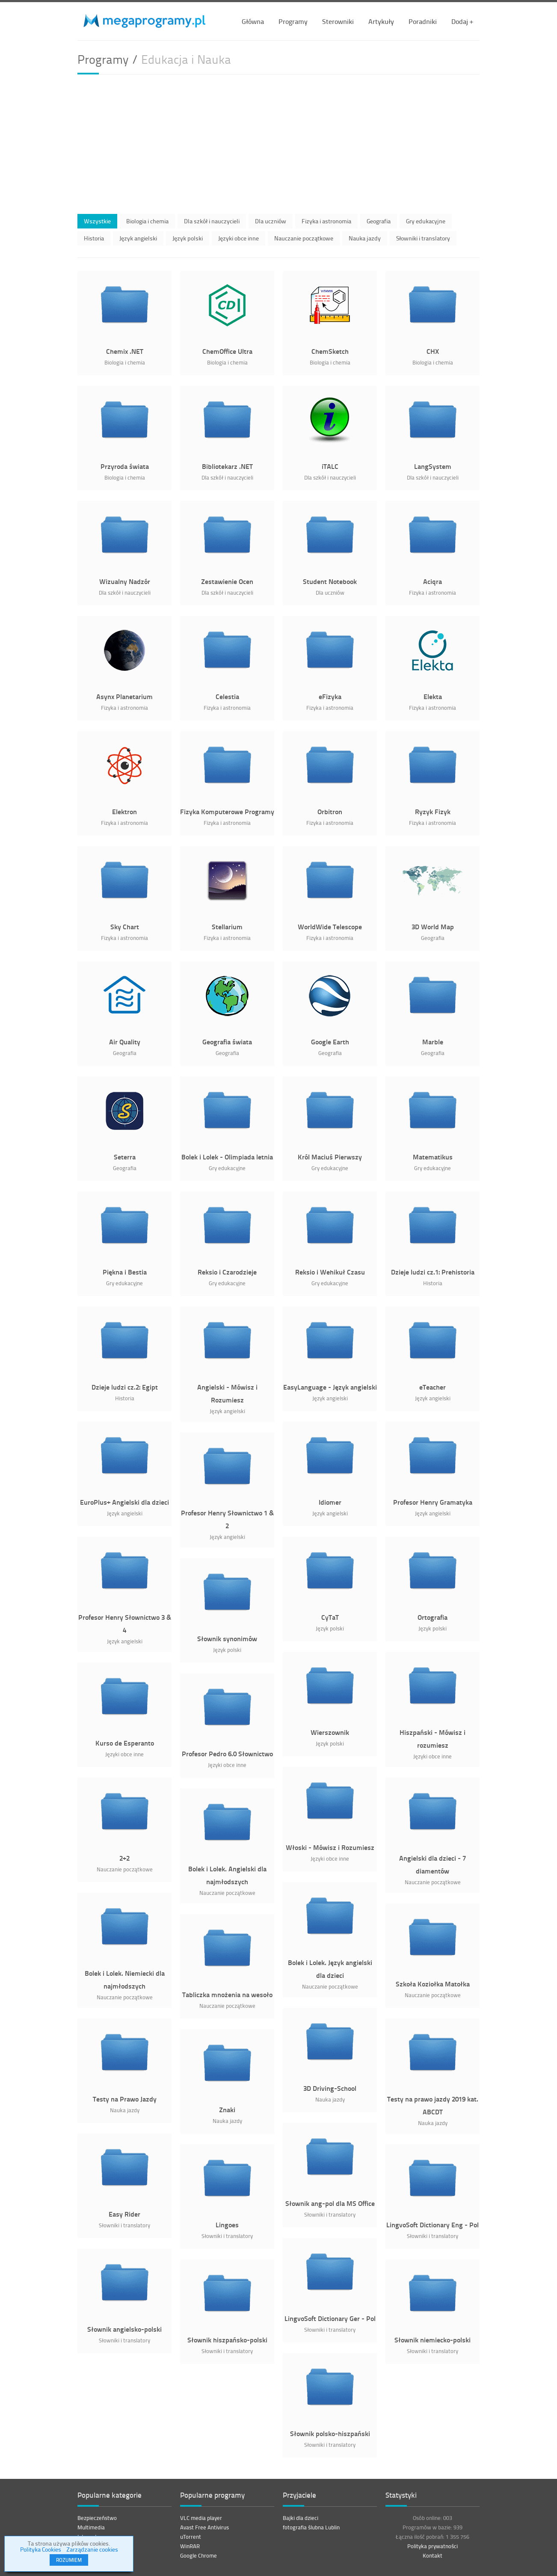  I want to click on ROZUMIEM, so click(69, 2560).